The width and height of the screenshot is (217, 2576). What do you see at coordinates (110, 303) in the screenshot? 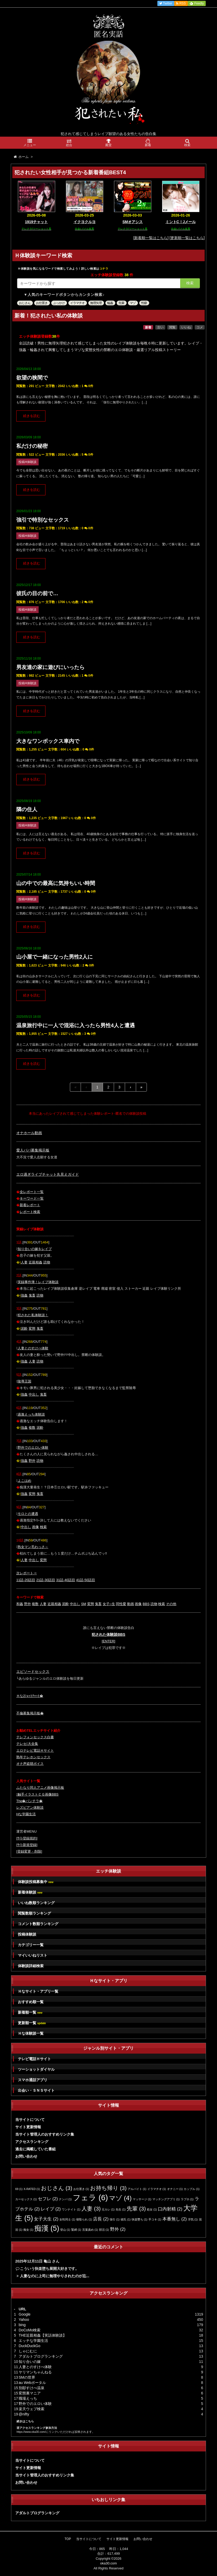
I see `輪姦` at bounding box center [110, 303].